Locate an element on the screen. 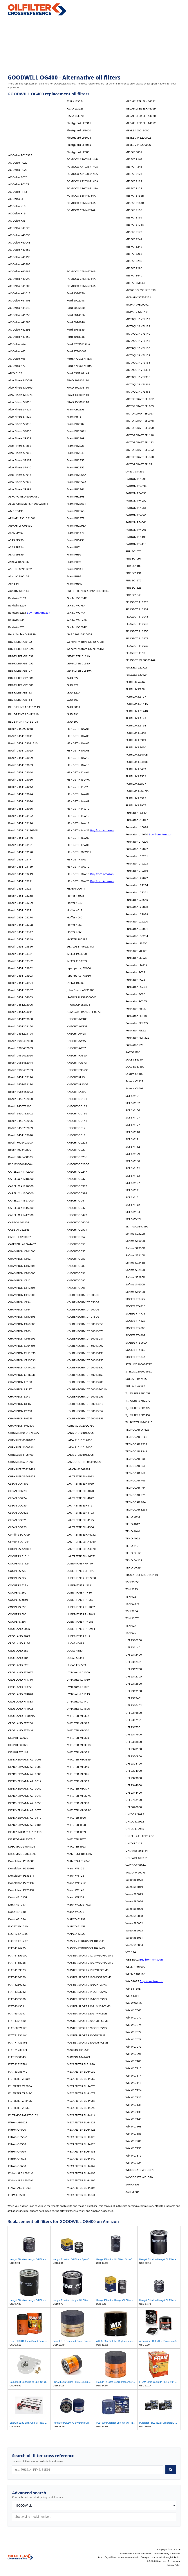  Bosch 0451103219 is located at coordinates (20, 874).